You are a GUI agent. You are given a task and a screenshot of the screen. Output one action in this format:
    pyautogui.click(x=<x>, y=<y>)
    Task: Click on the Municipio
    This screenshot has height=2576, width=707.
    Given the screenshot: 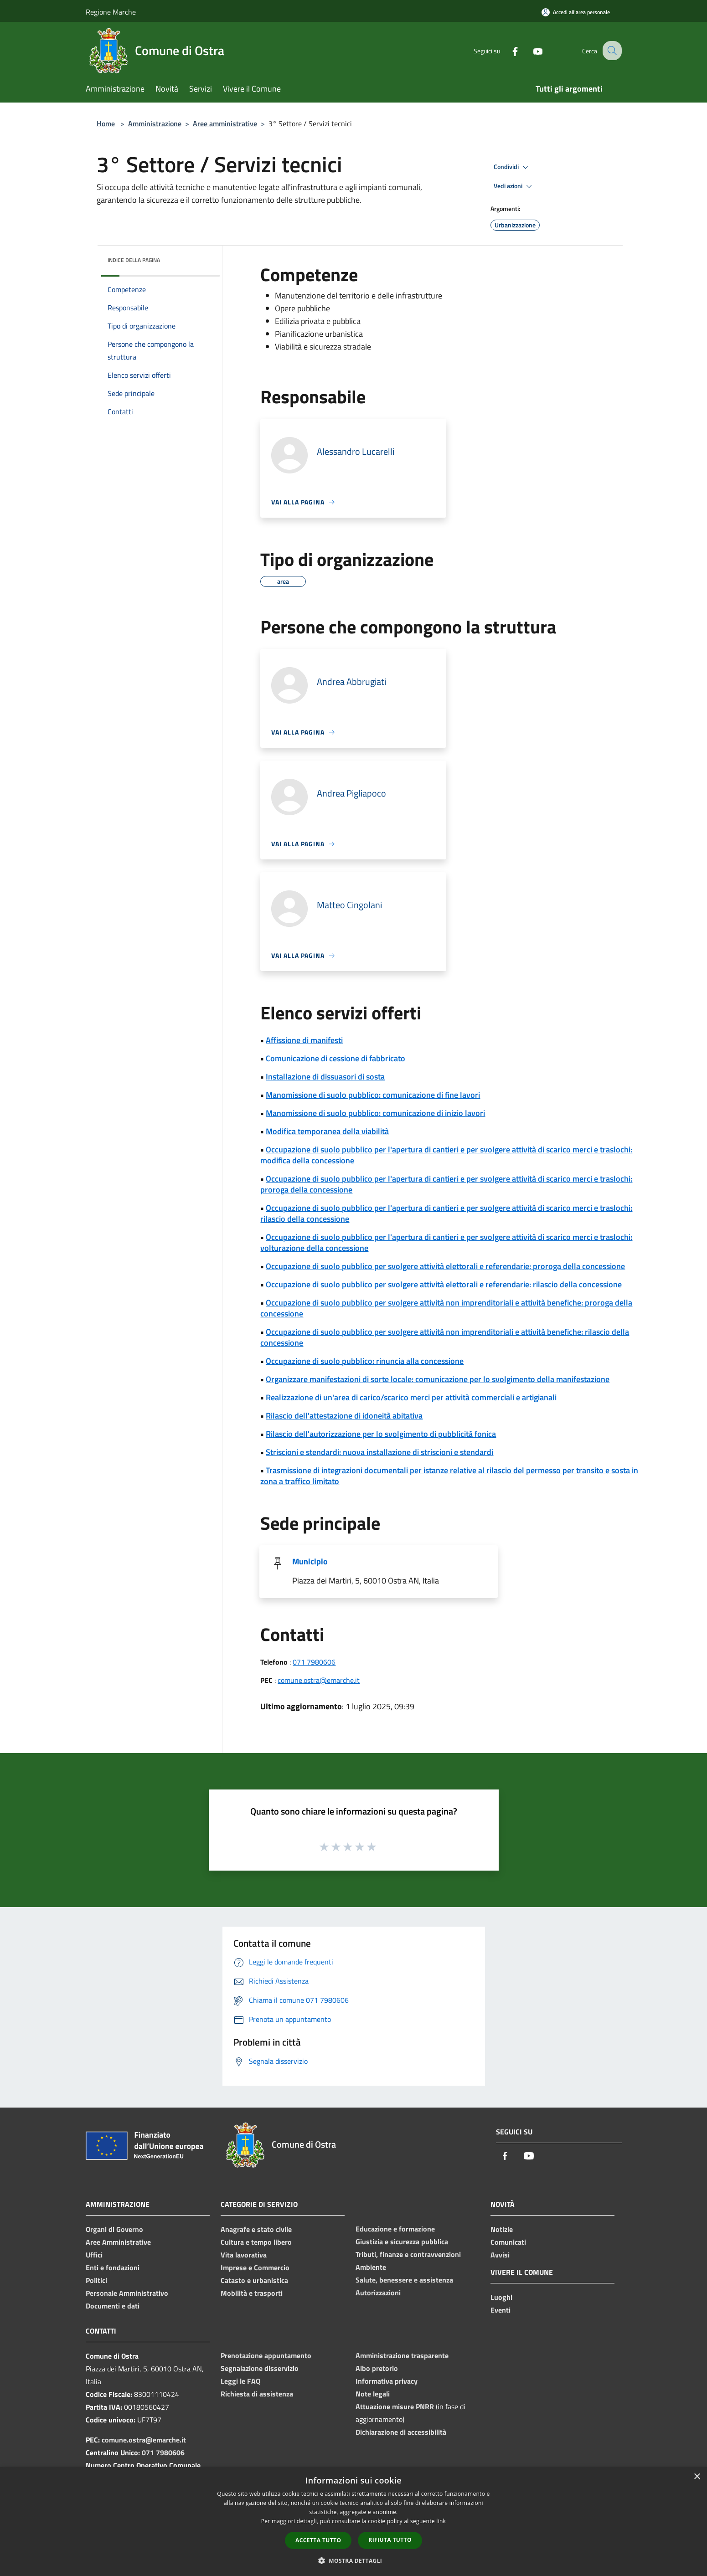 What is the action you would take?
    pyautogui.click(x=310, y=1561)
    